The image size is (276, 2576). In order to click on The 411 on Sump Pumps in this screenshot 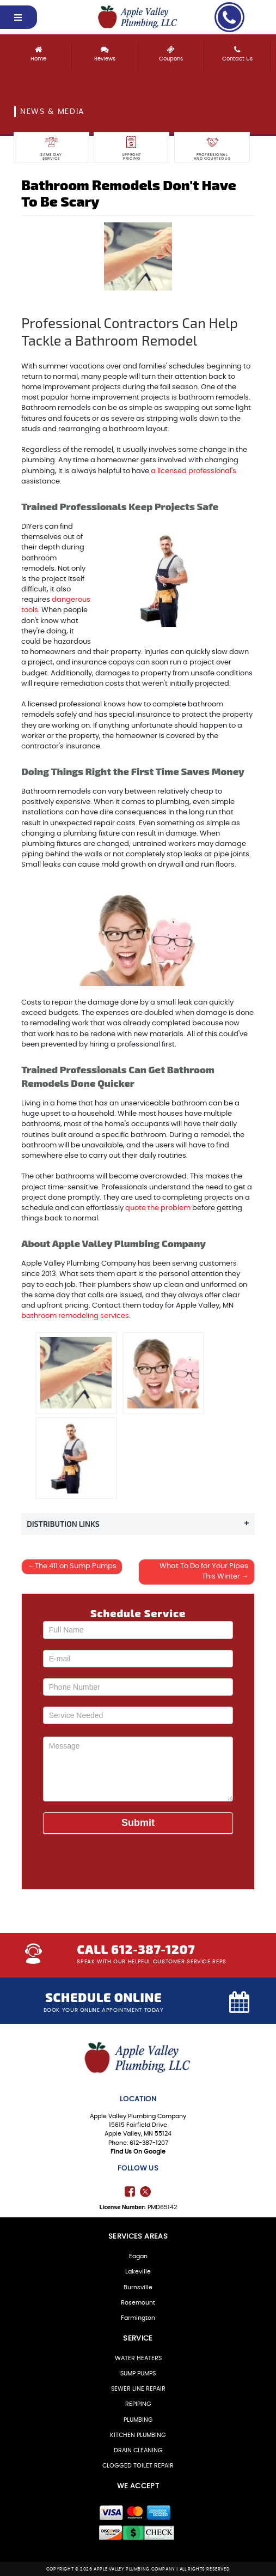, I will do `click(75, 1566)`.